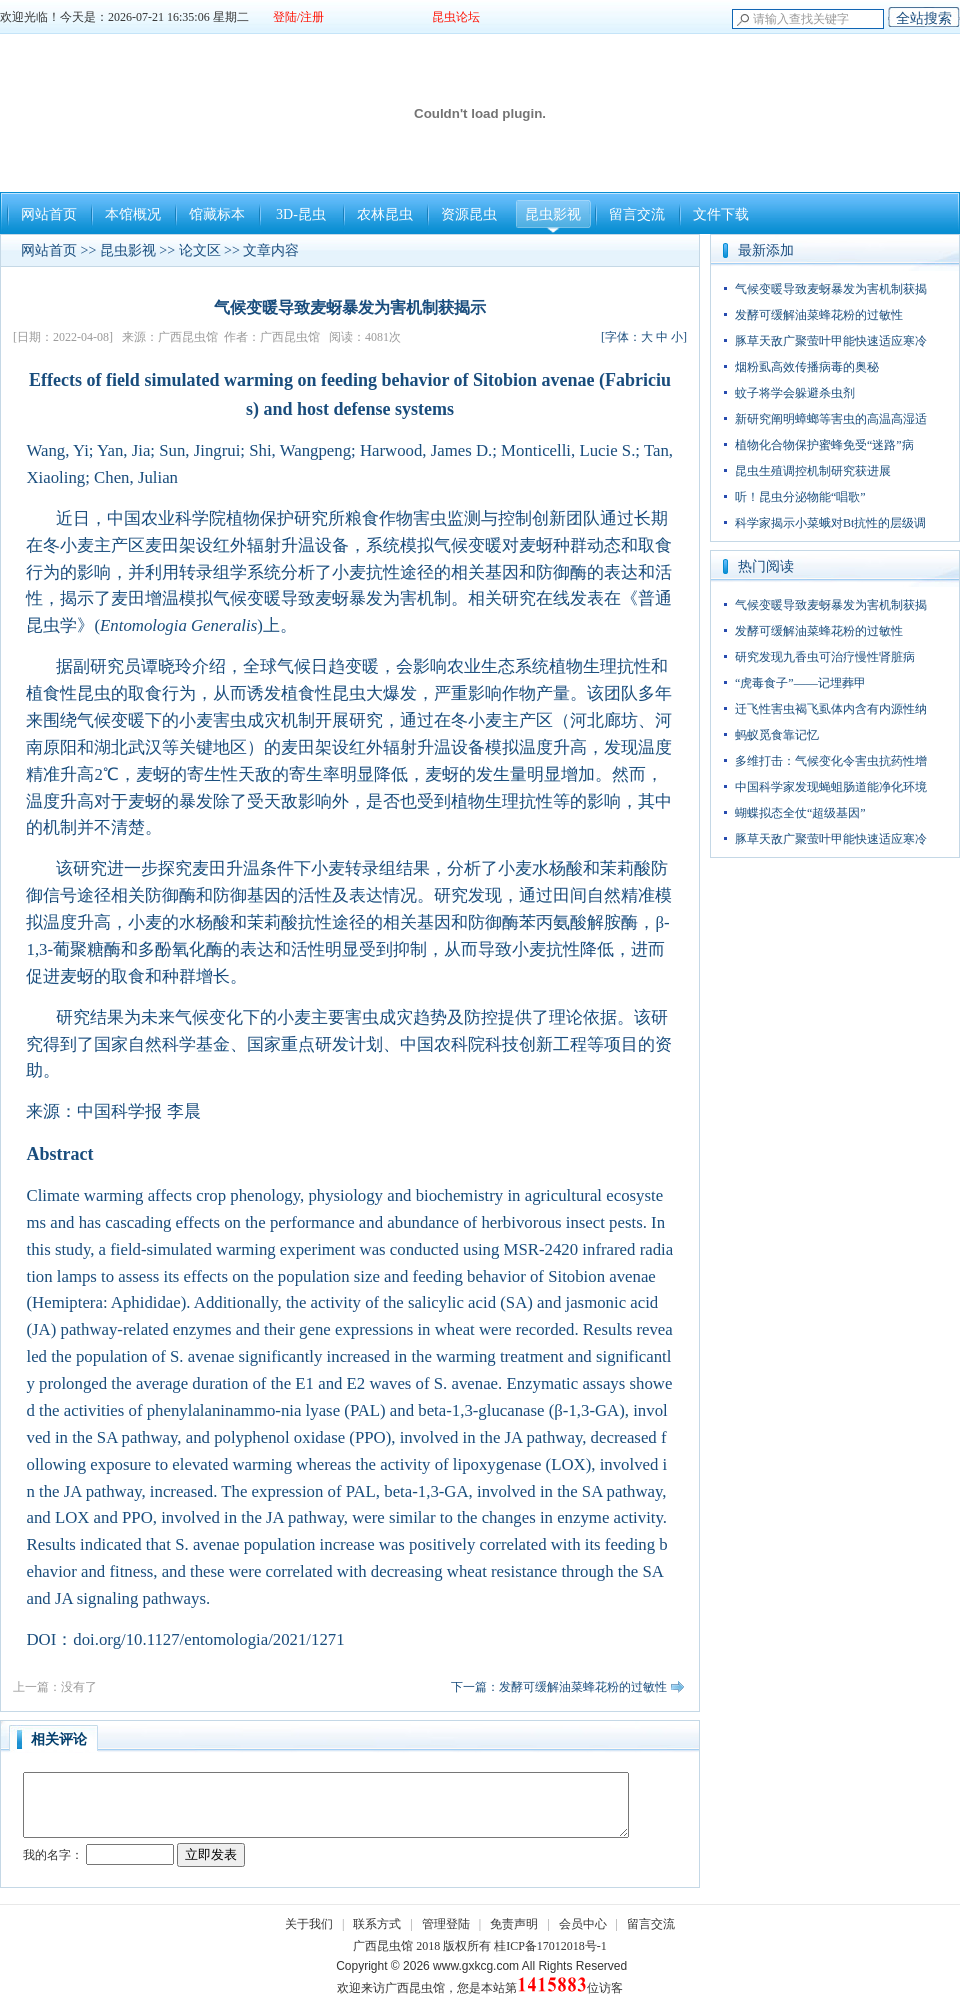 This screenshot has width=960, height=2007. I want to click on 文件下载, so click(721, 214).